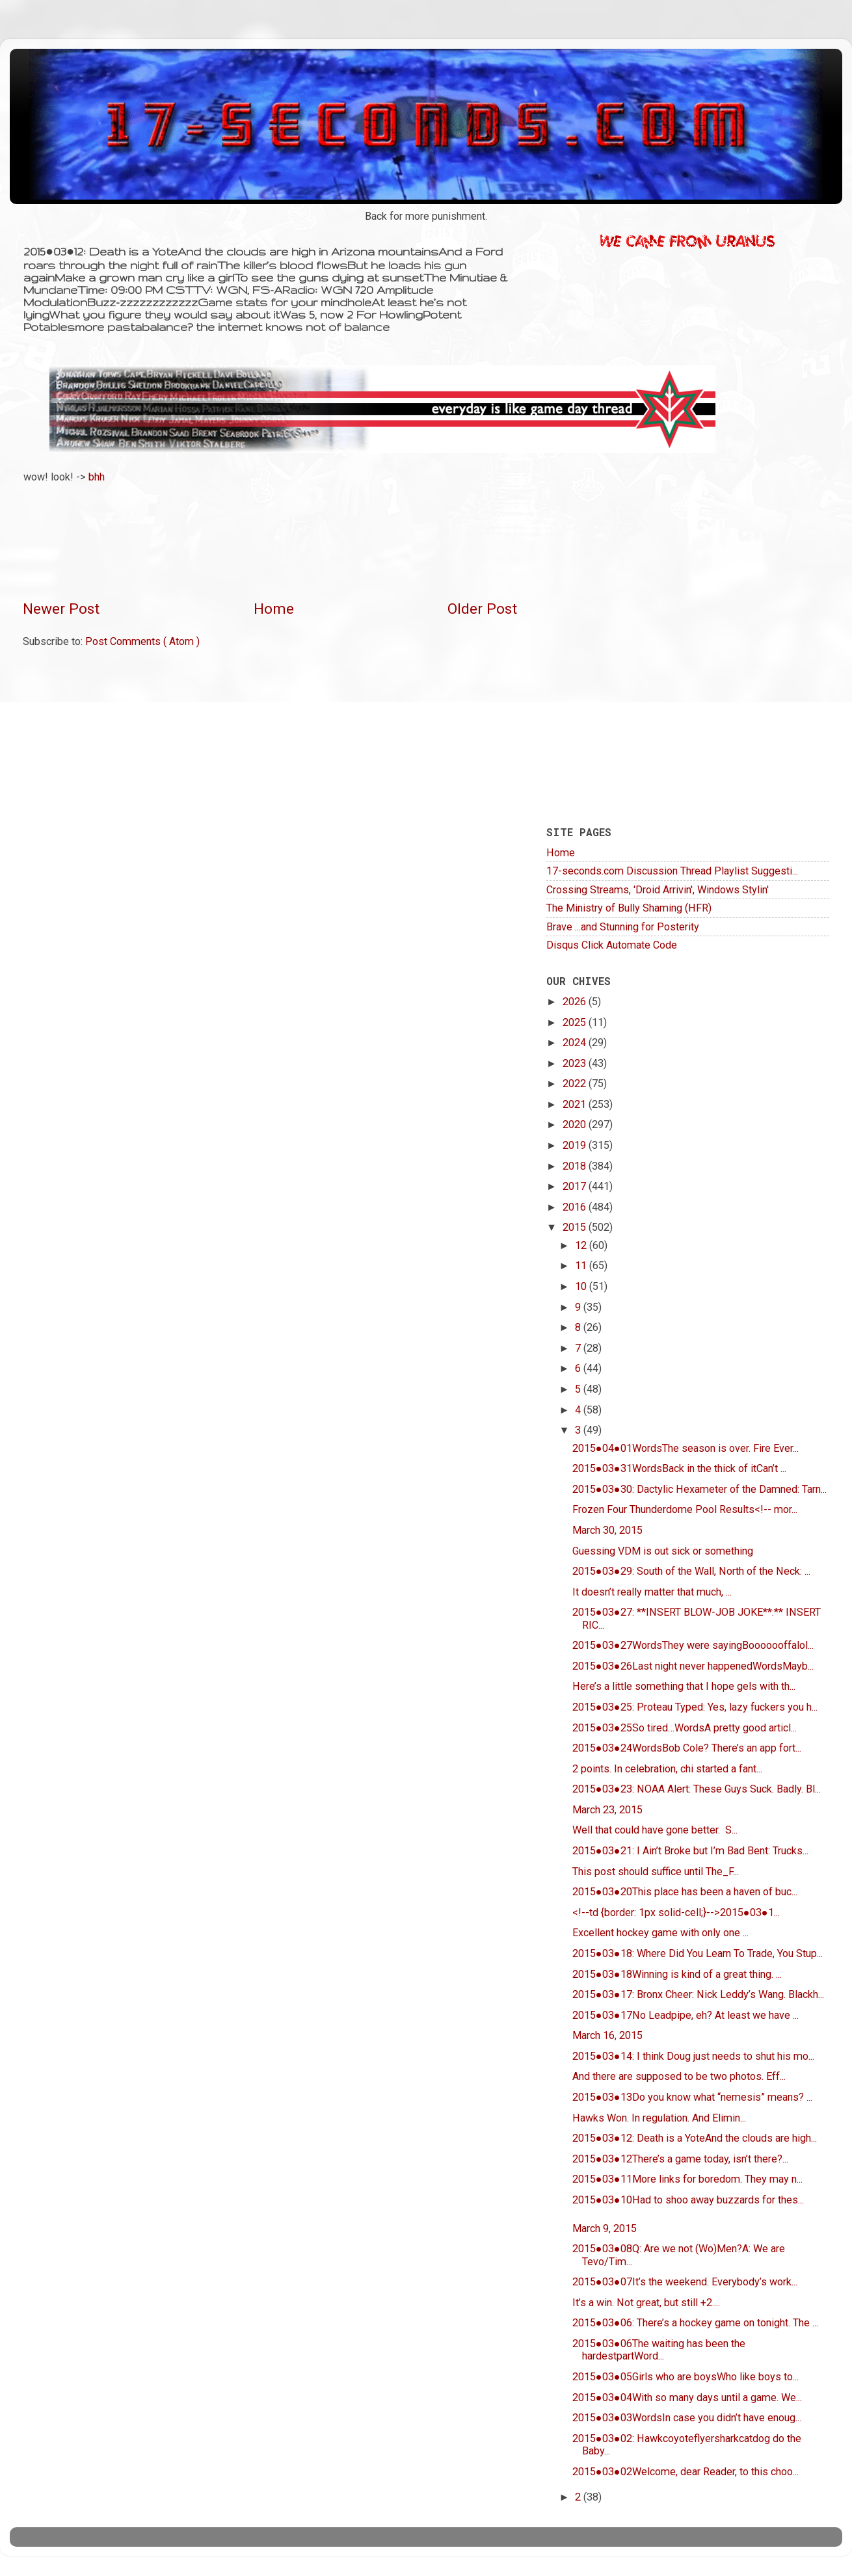 The image size is (852, 2576). What do you see at coordinates (576, 1042) in the screenshot?
I see `2024` at bounding box center [576, 1042].